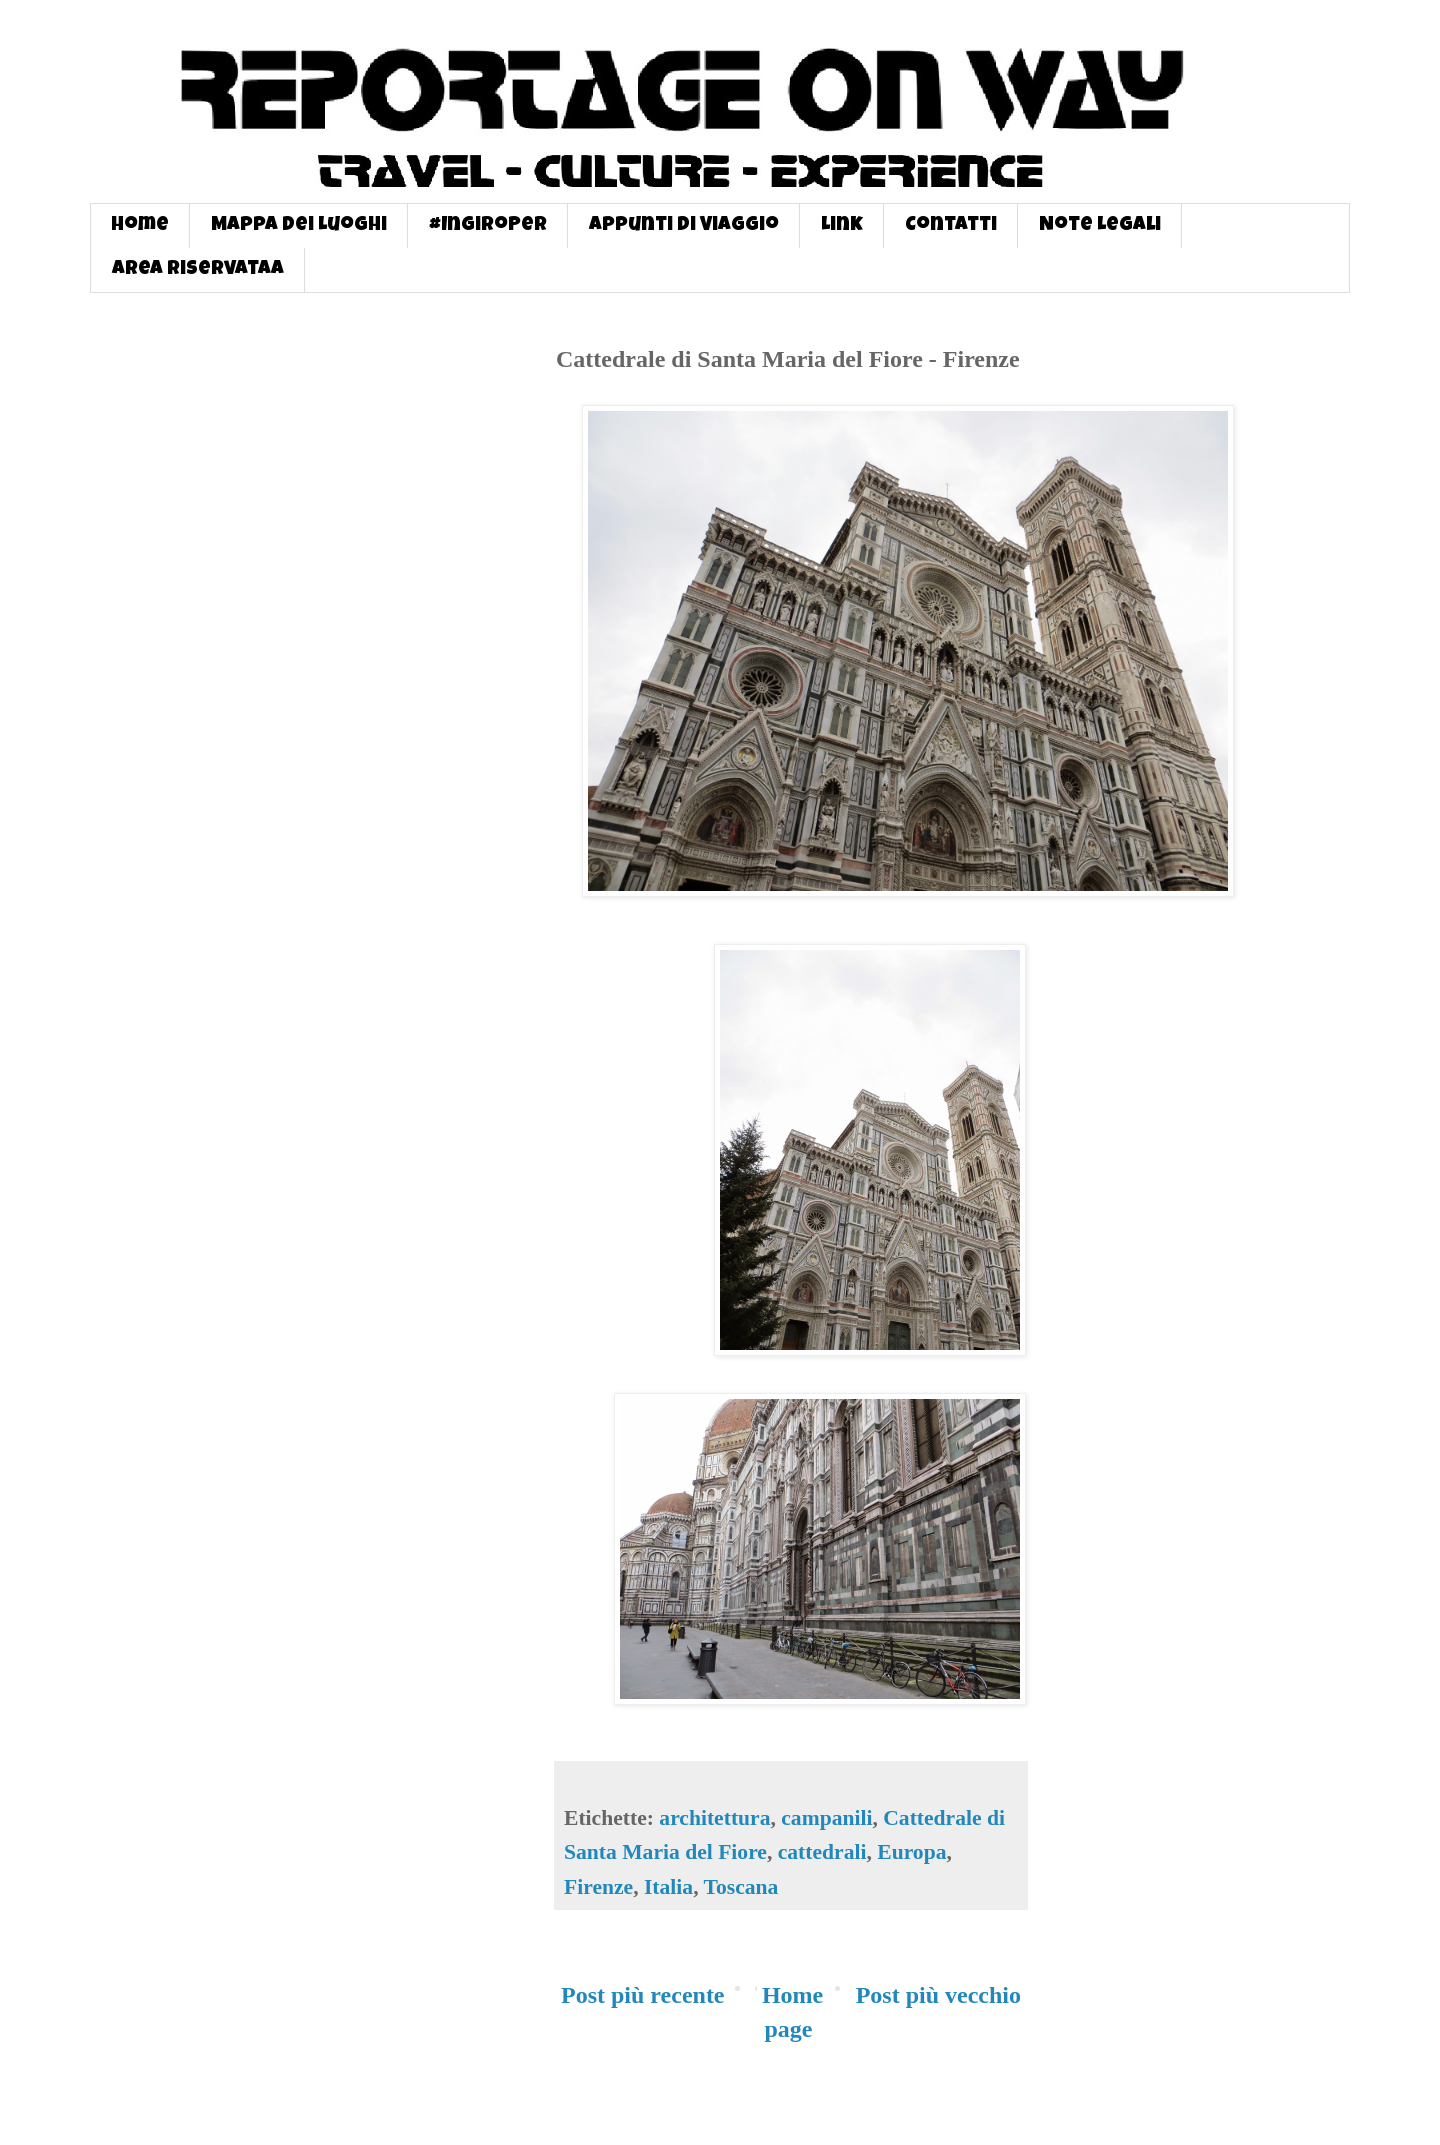 The image size is (1440, 2145). Describe the element at coordinates (714, 1818) in the screenshot. I see `architettura` at that location.